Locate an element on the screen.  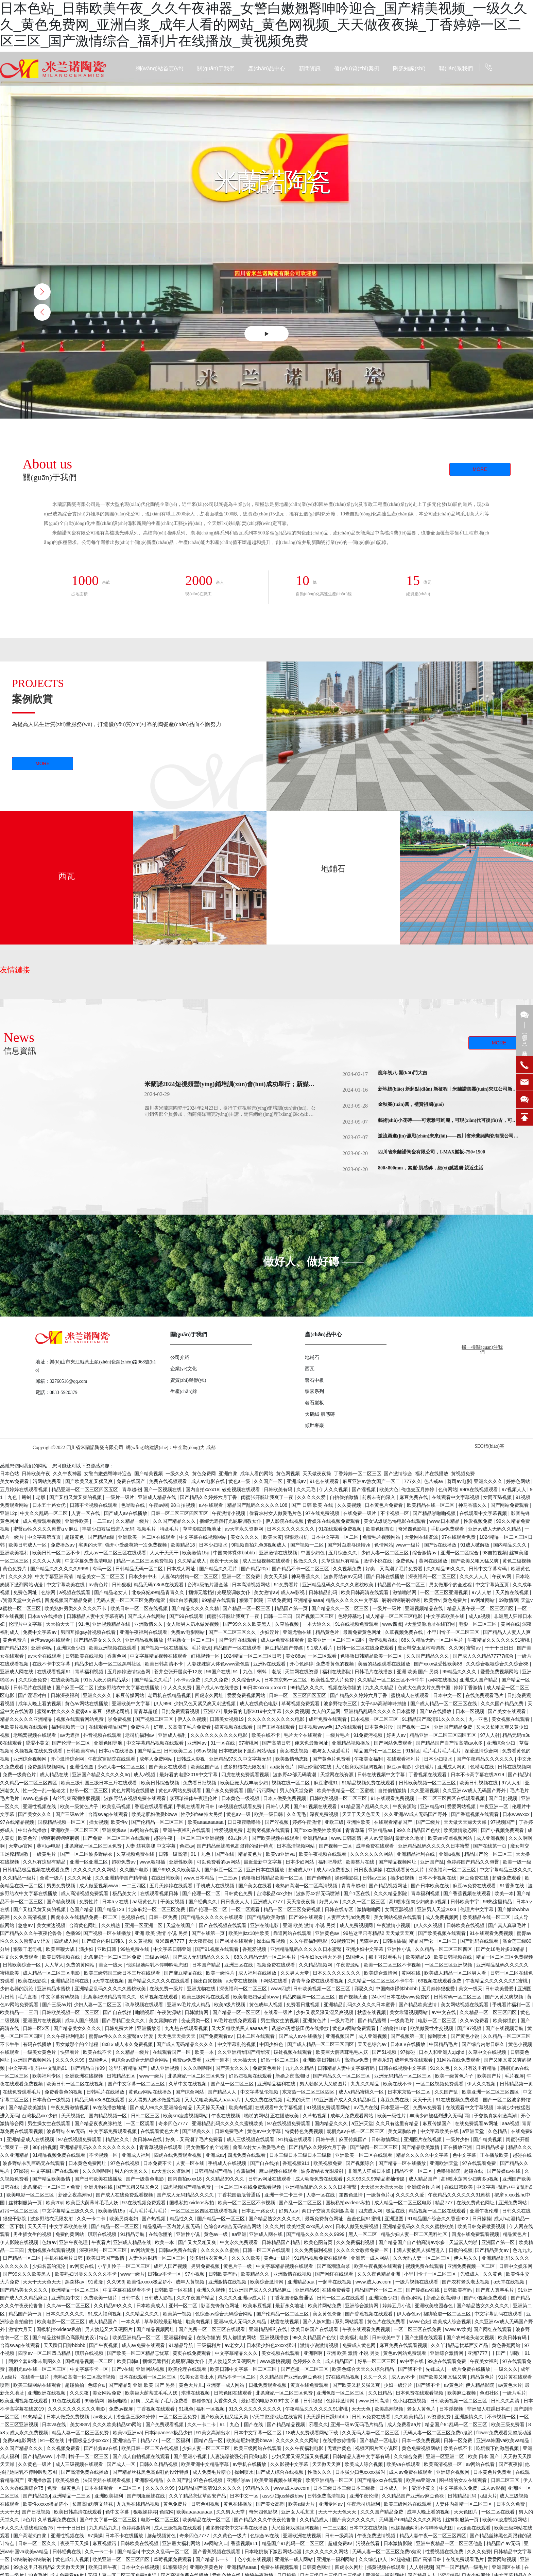
久久久人人人 is located at coordinates (474, 1576).